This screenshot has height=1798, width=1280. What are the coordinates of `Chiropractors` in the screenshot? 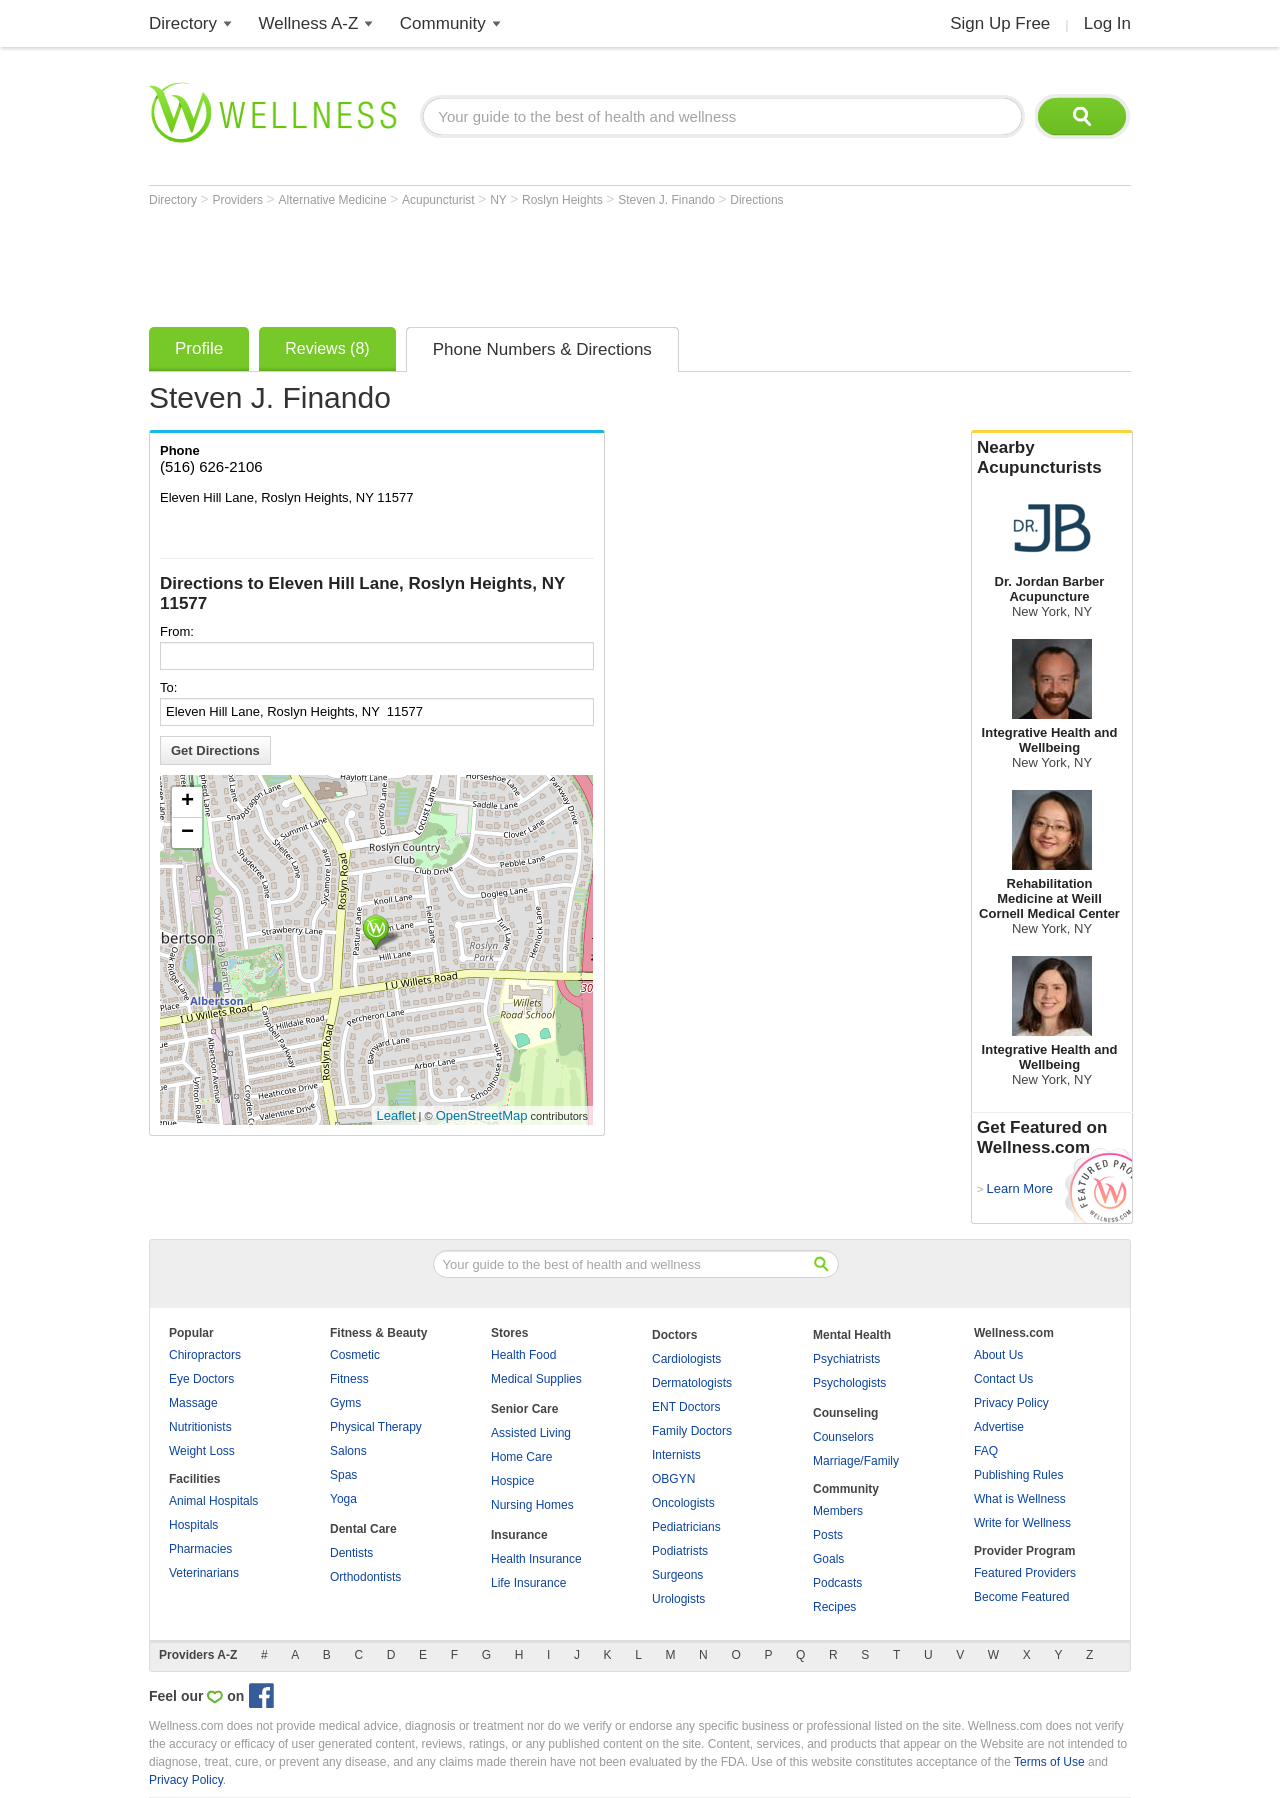 It's located at (205, 1355).